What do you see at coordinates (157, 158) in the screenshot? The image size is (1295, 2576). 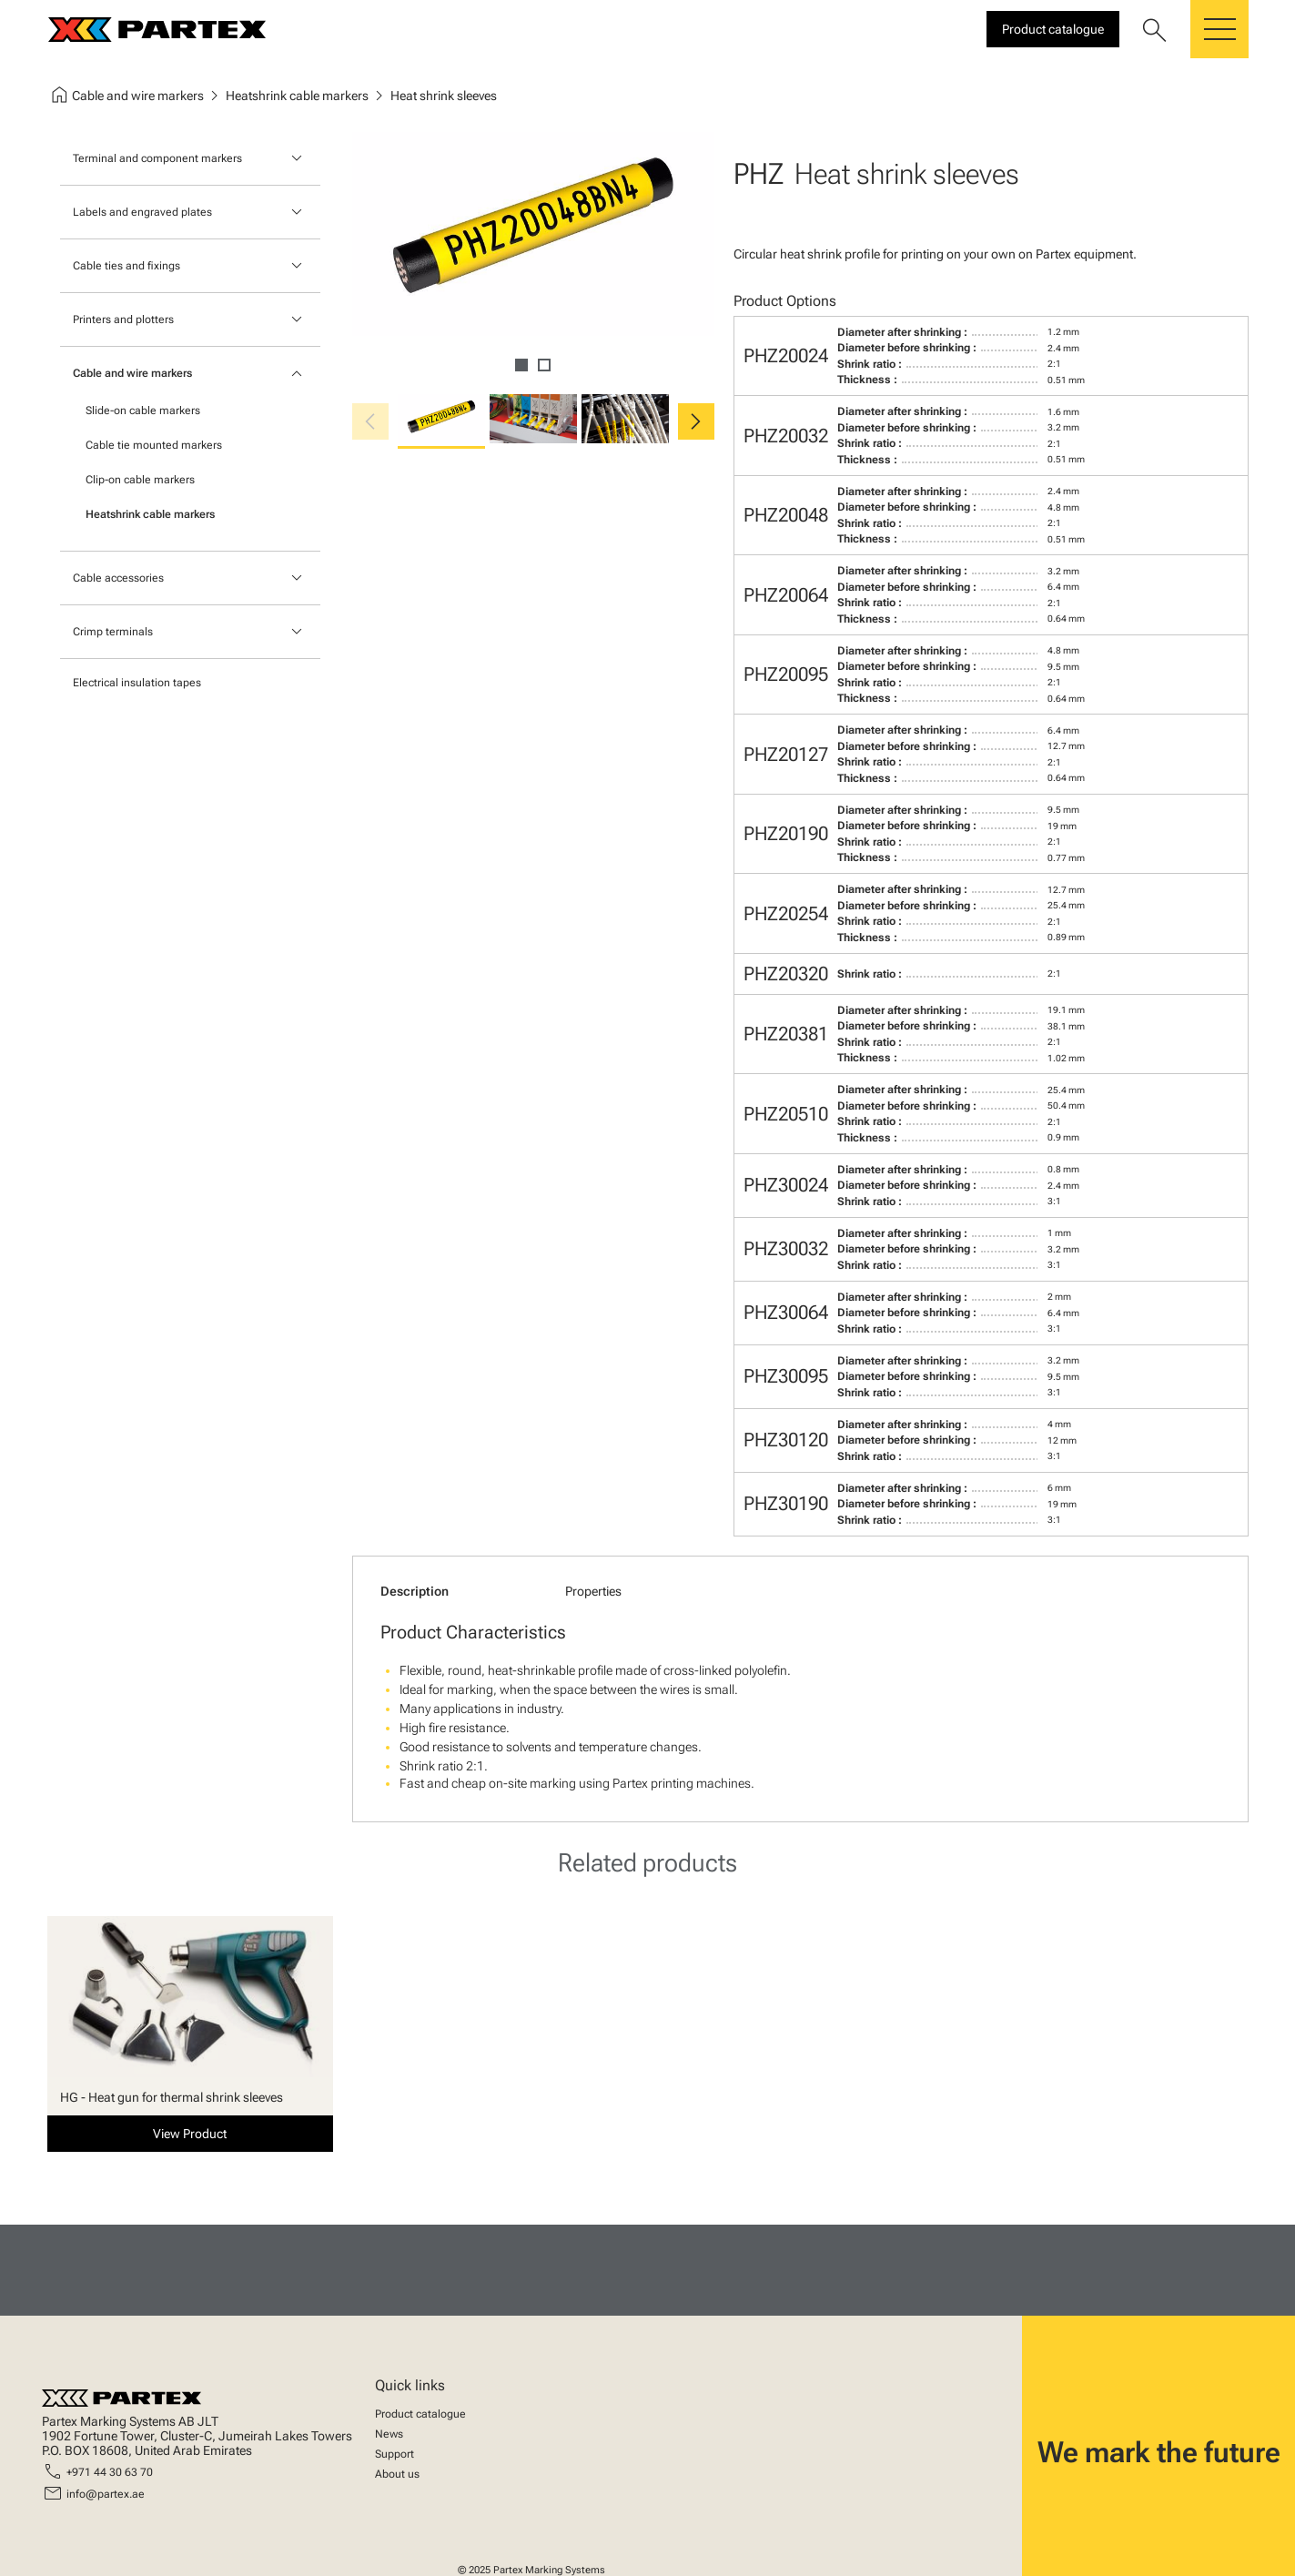 I see `Terminal and component markers` at bounding box center [157, 158].